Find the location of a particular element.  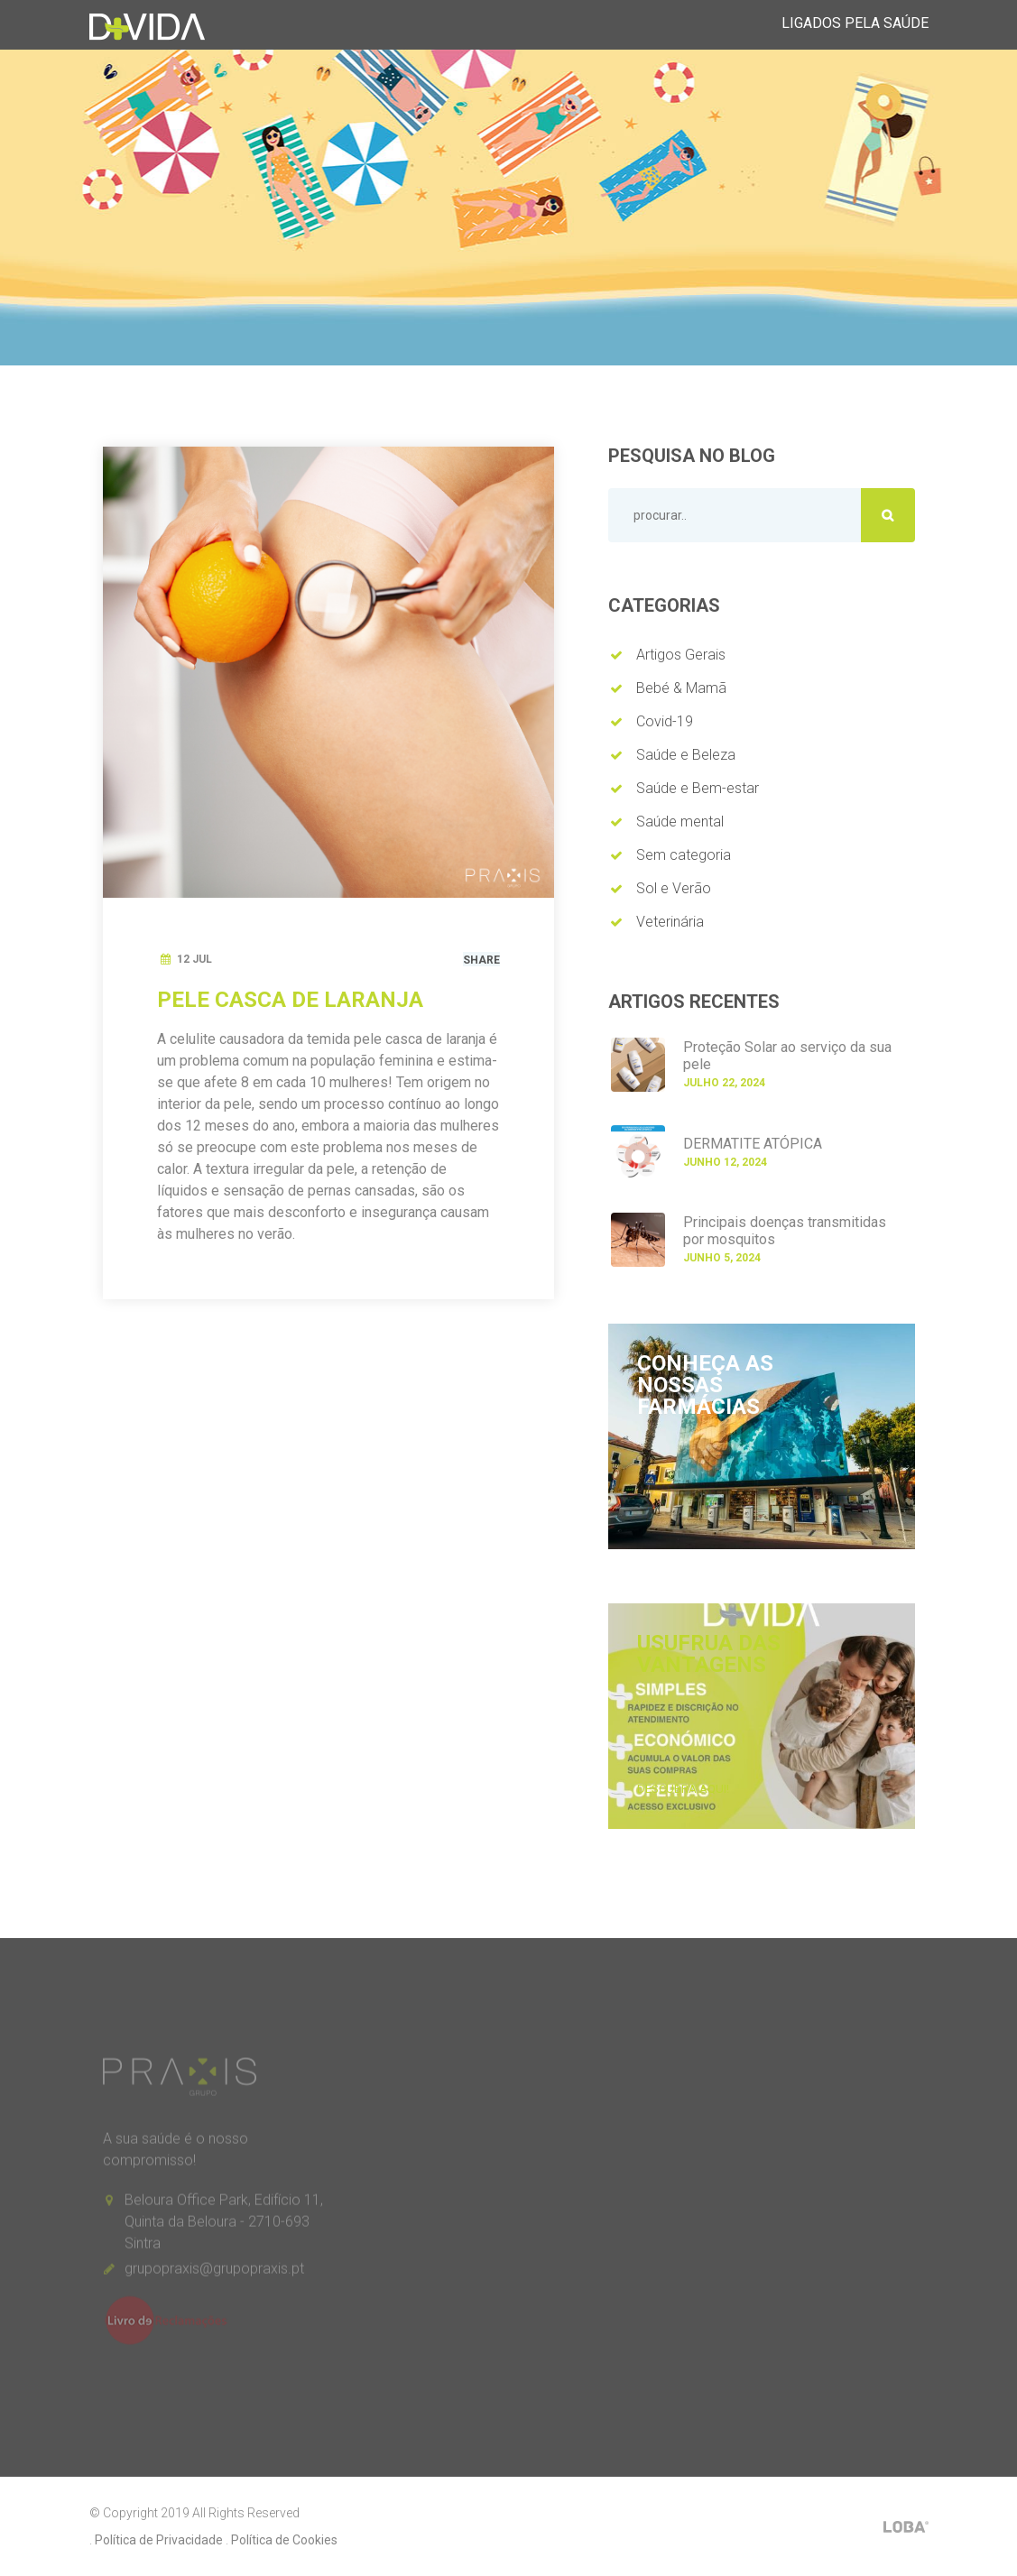

Saúde mental is located at coordinates (680, 821).